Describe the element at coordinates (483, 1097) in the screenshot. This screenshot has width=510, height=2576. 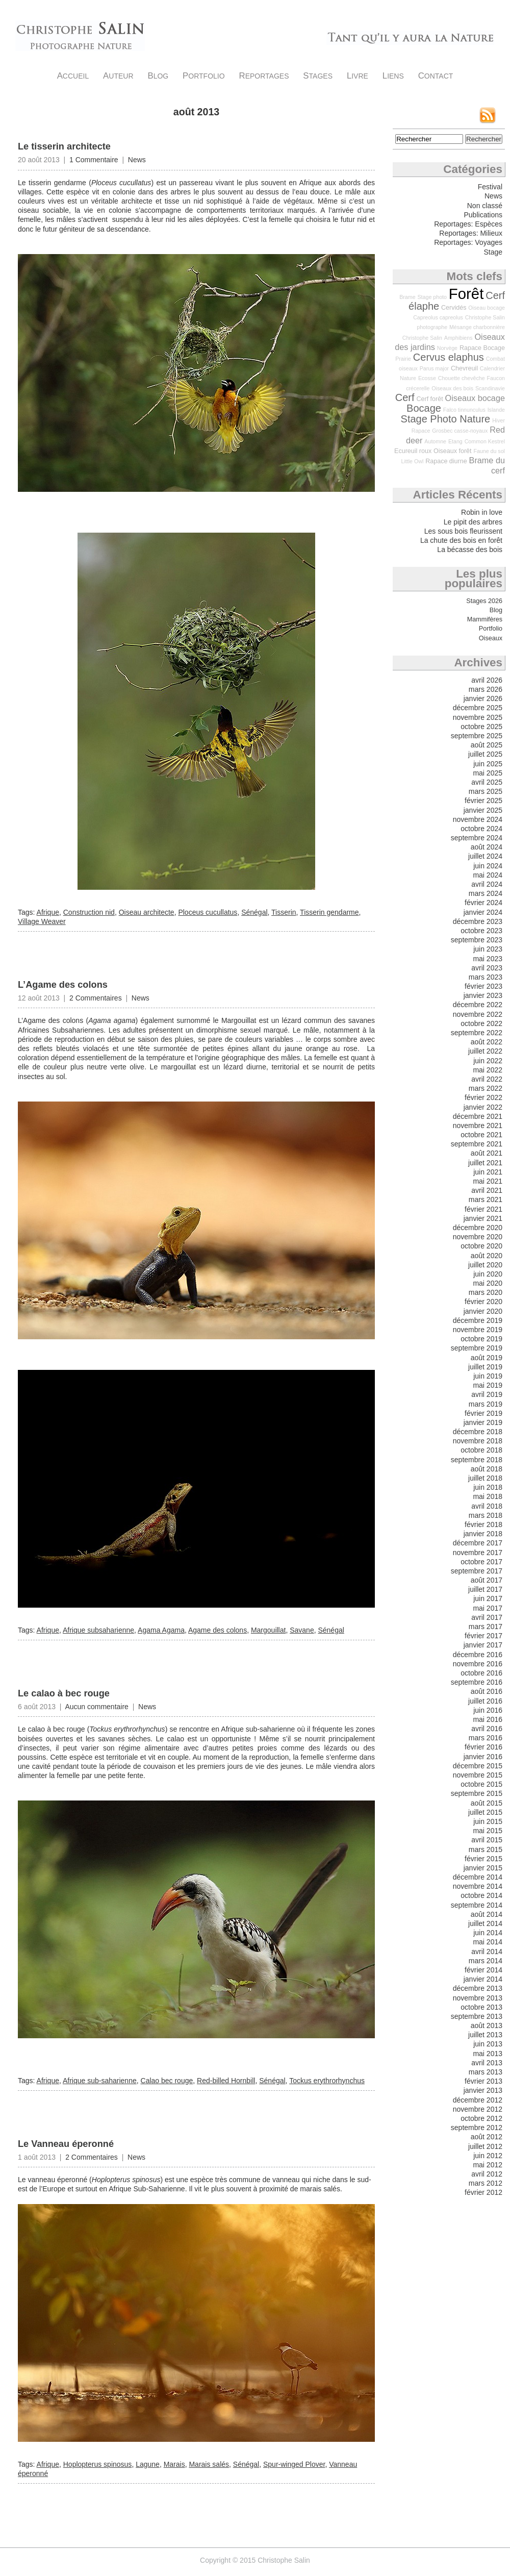
I see `février 2022` at that location.